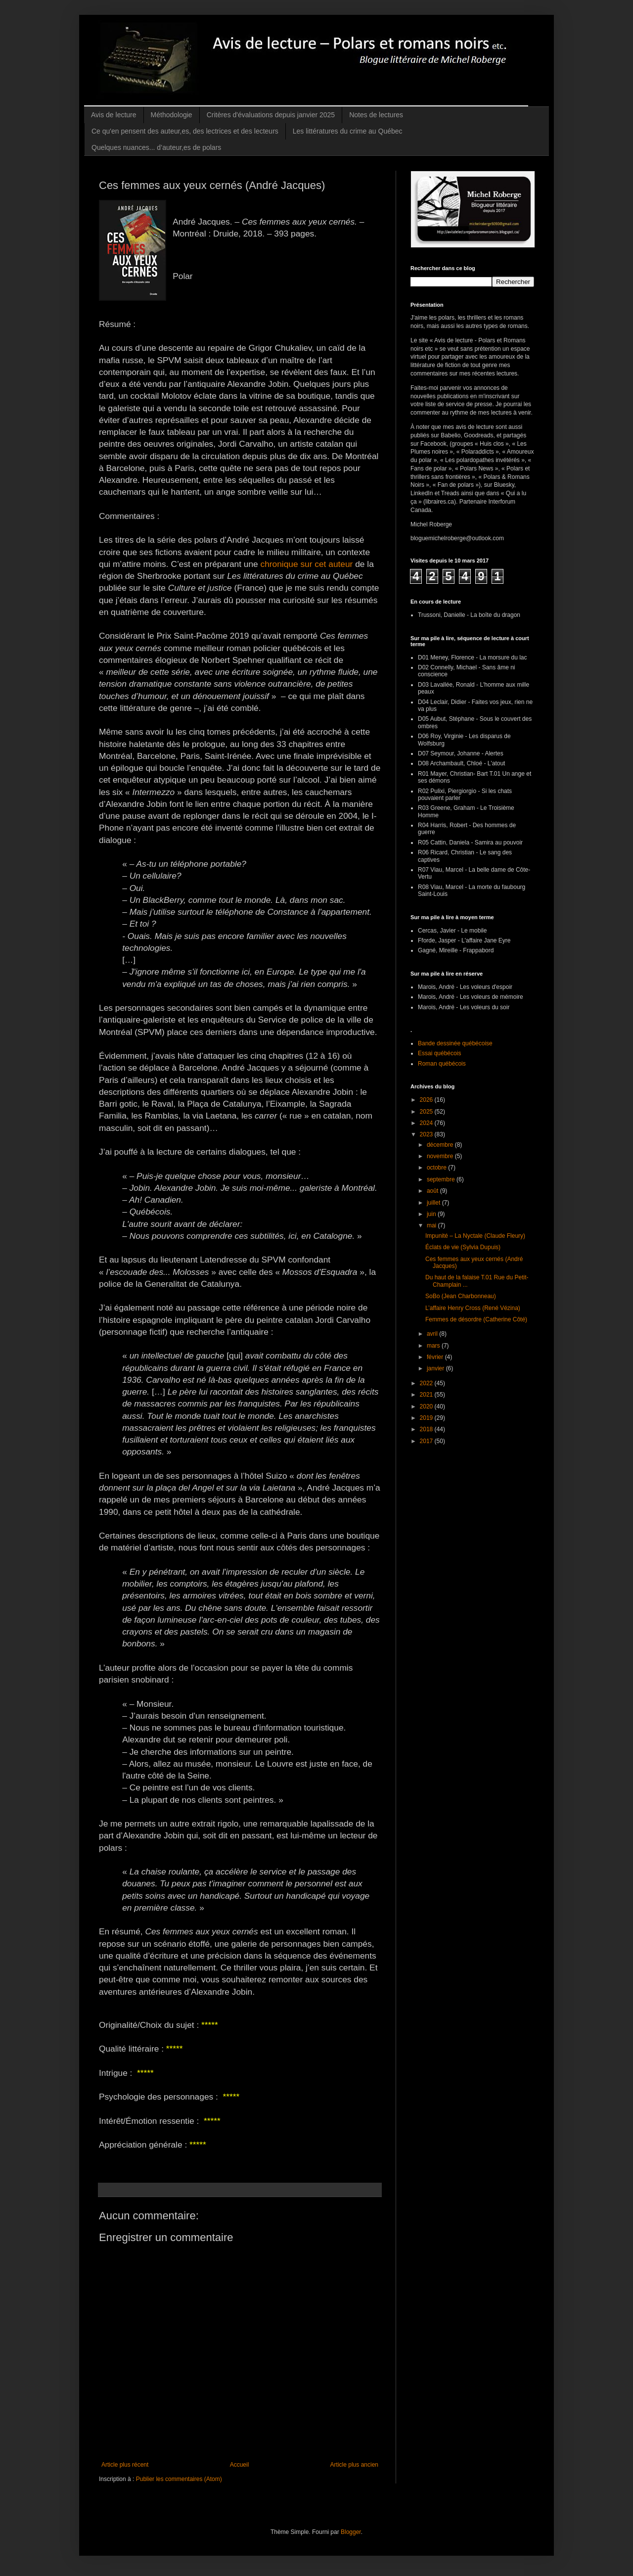  What do you see at coordinates (432, 1214) in the screenshot?
I see `juin` at bounding box center [432, 1214].